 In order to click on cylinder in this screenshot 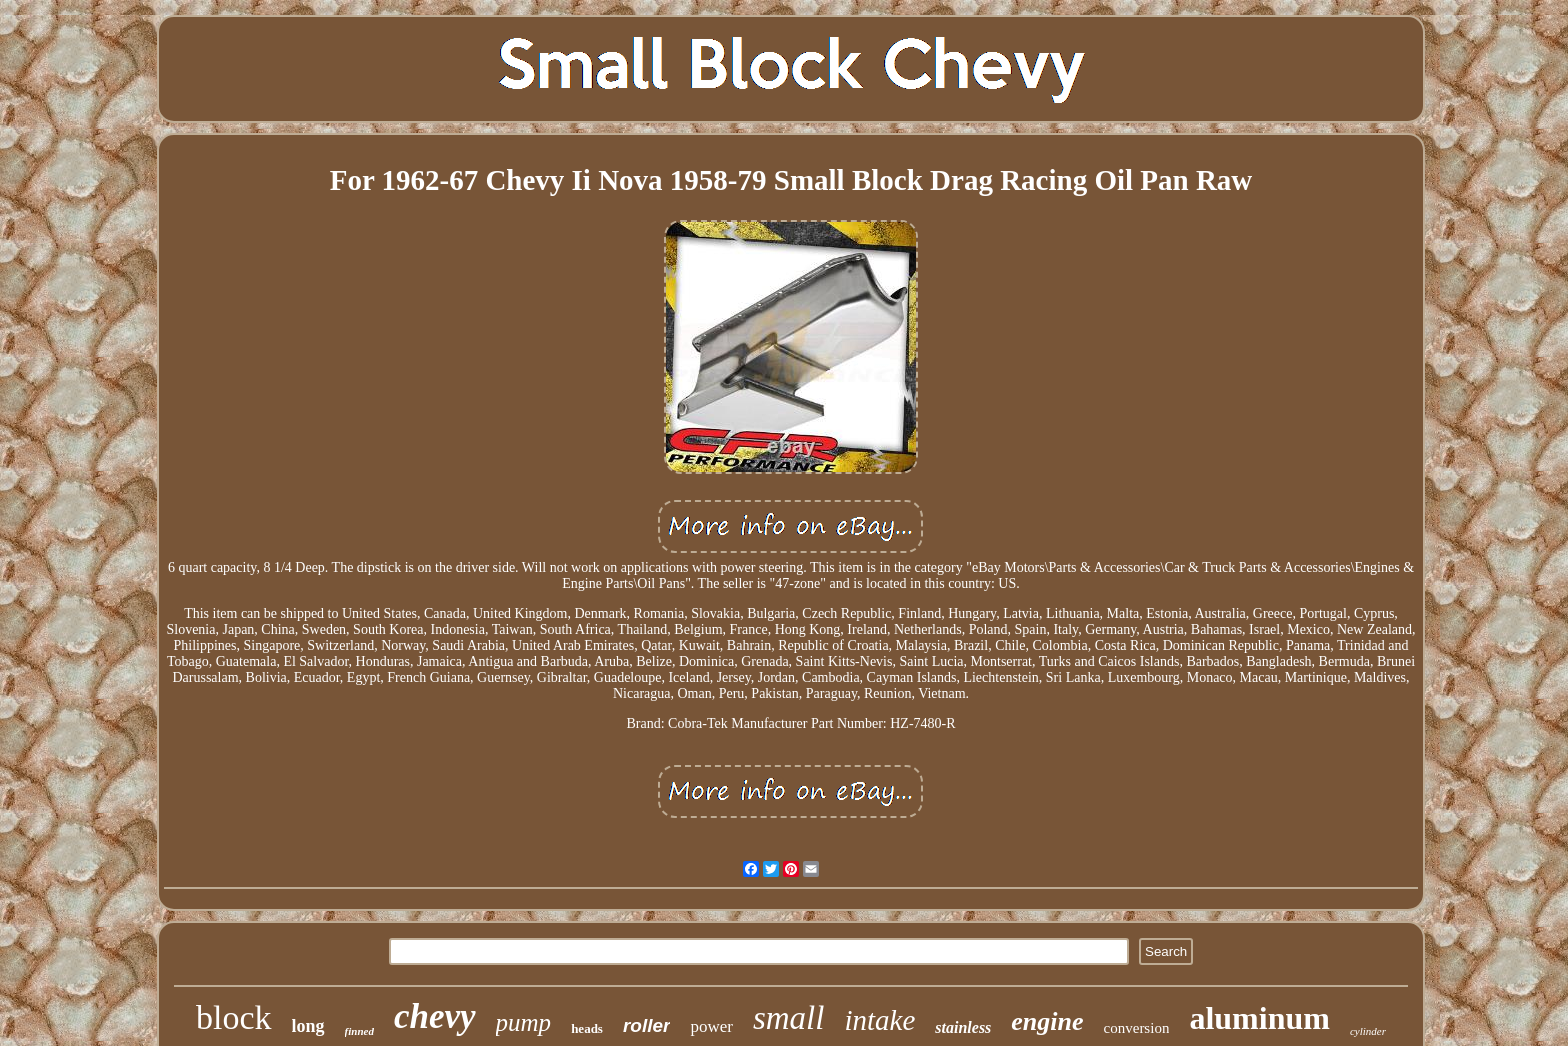, I will do `click(1368, 1031)`.